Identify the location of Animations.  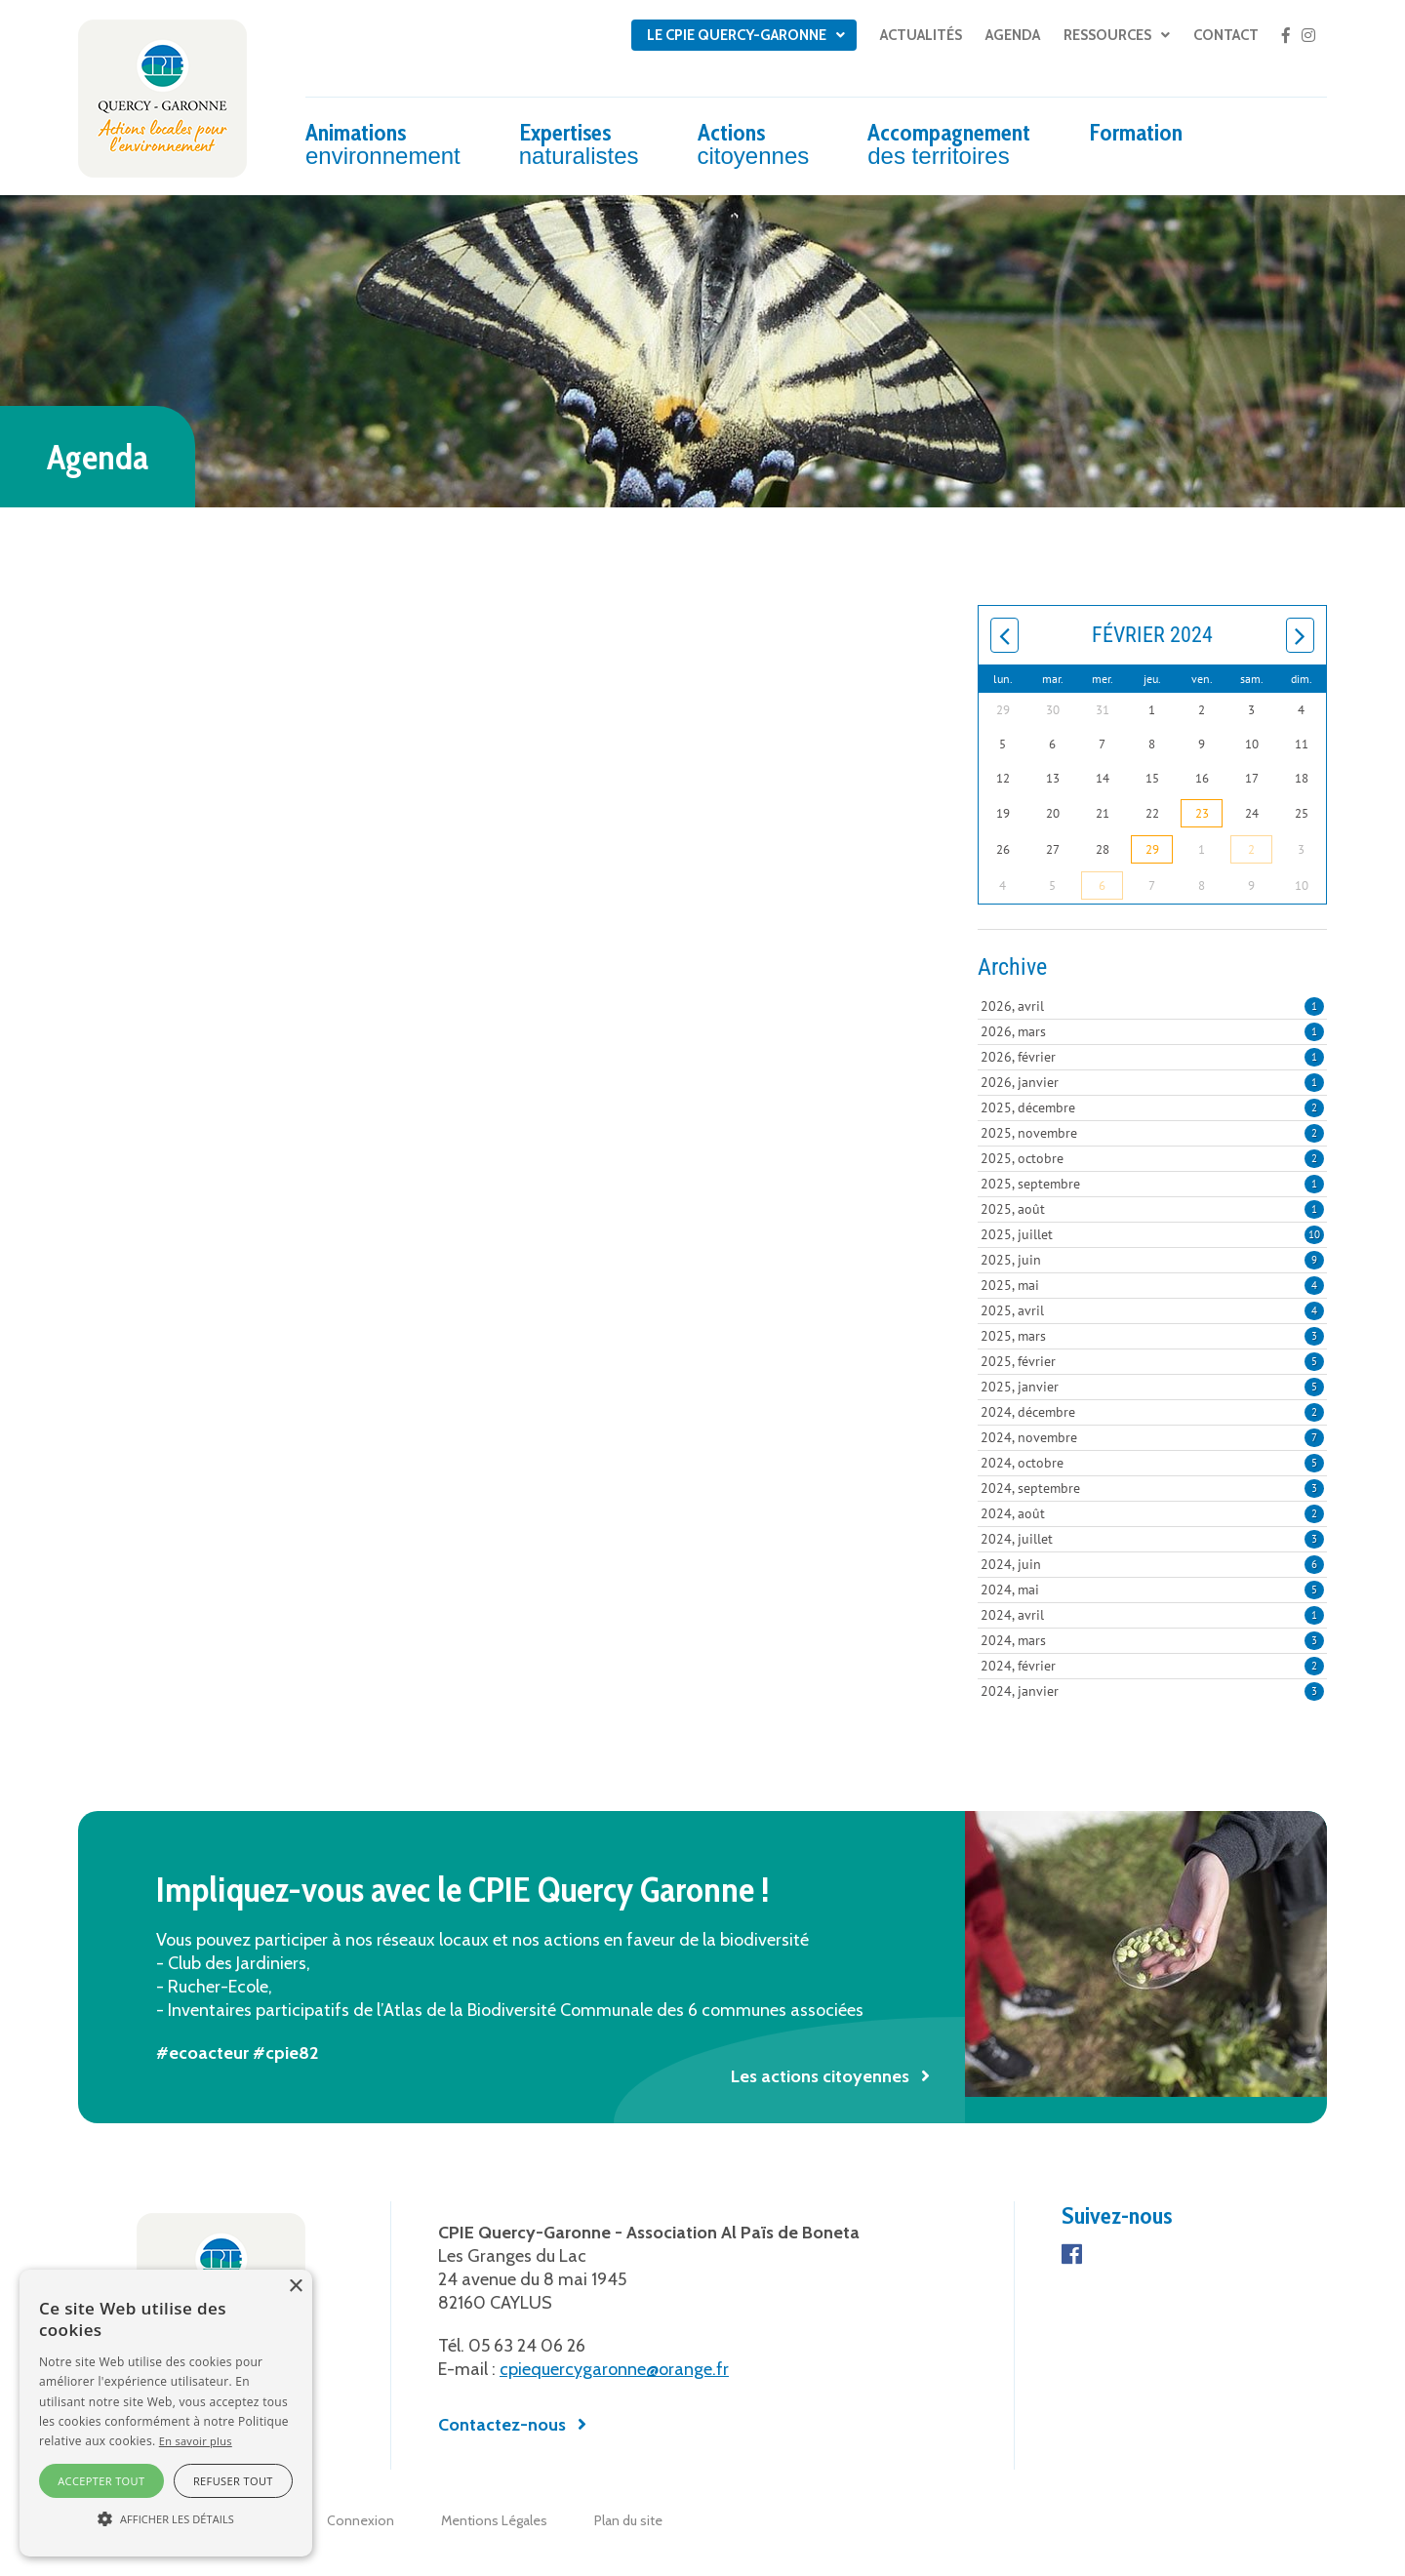
(383, 143).